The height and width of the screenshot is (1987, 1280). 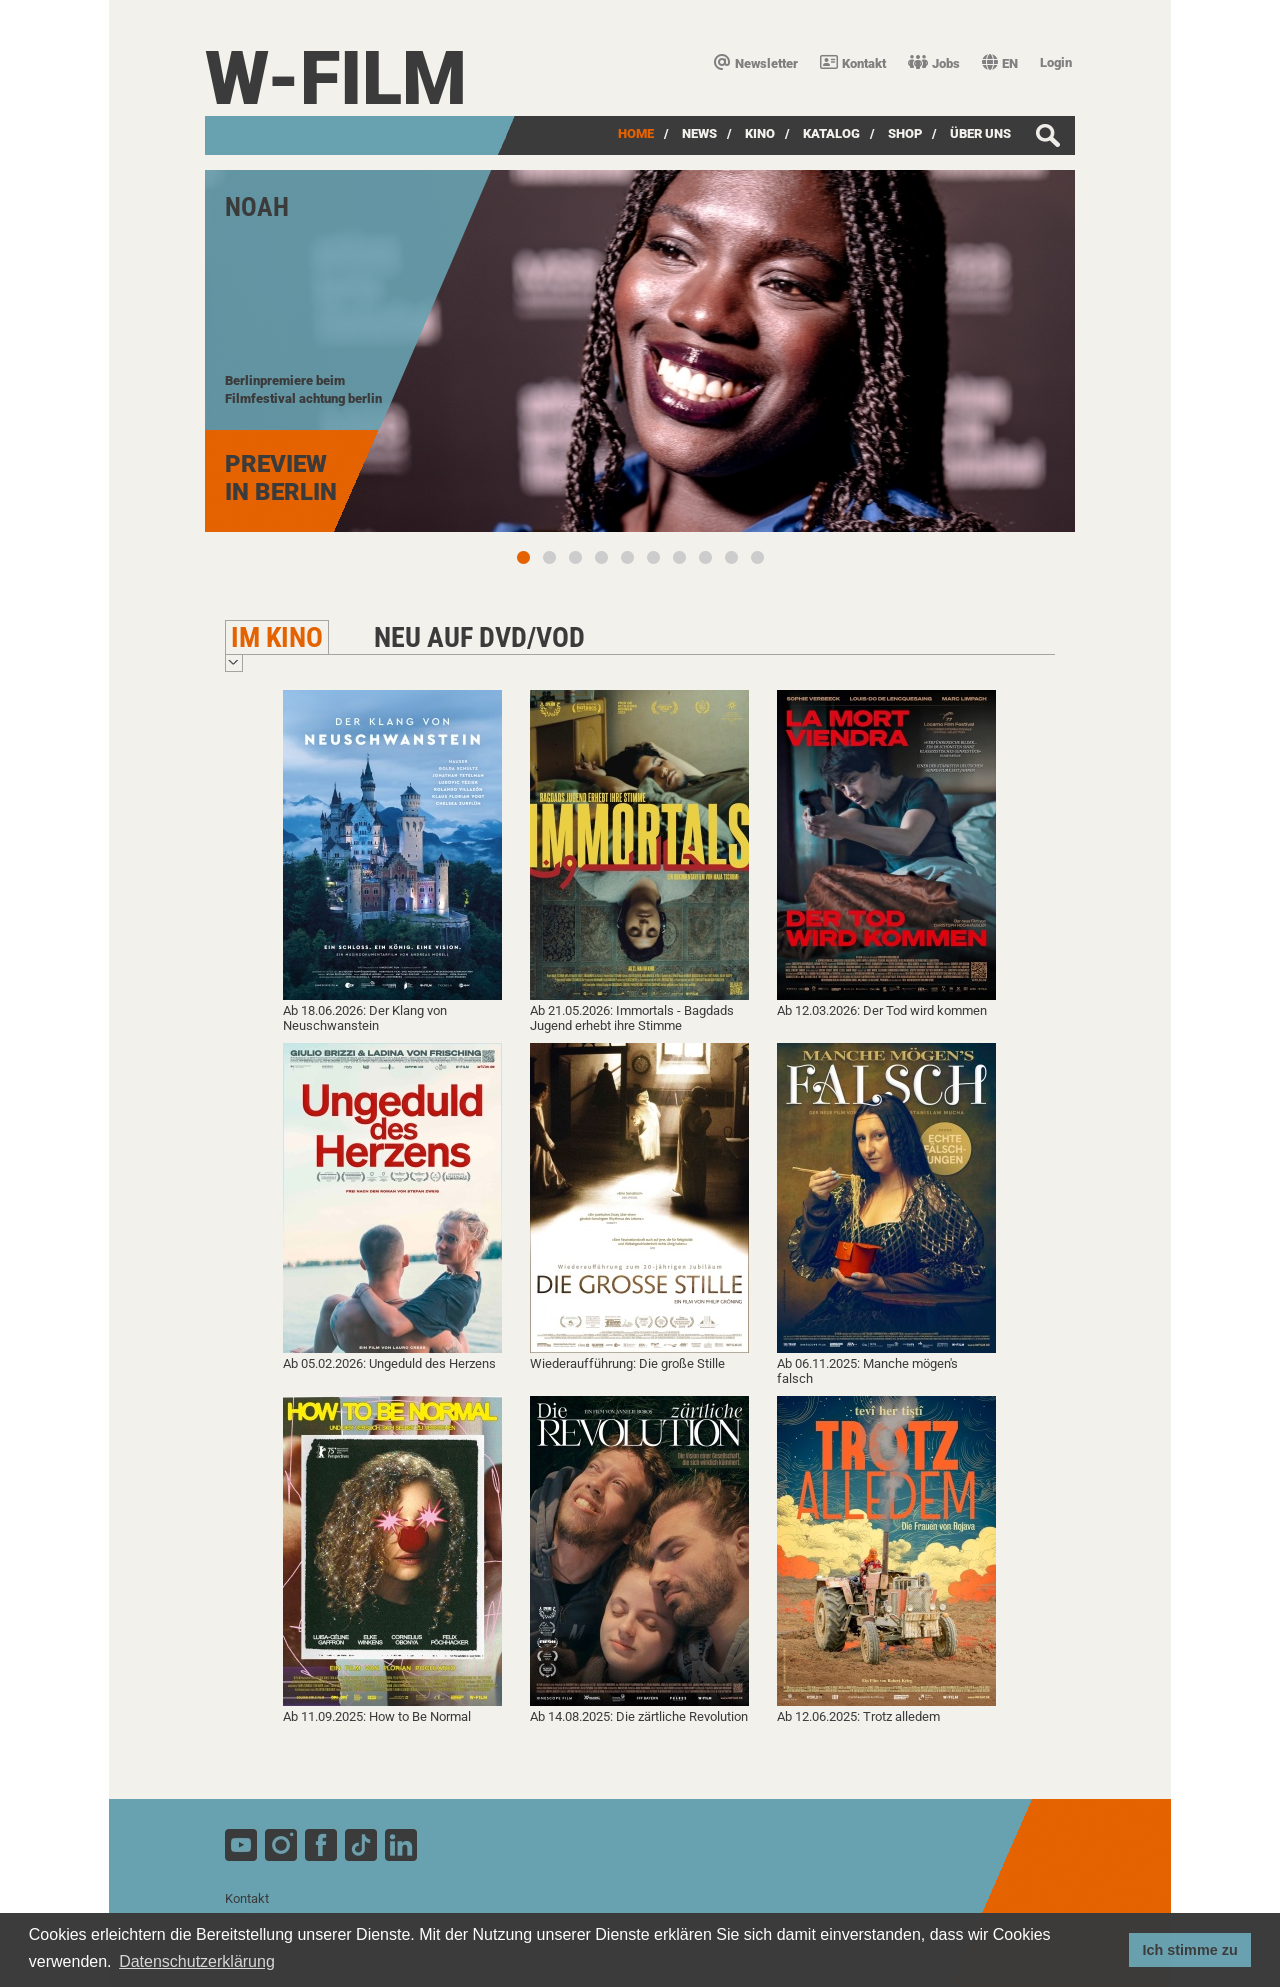 What do you see at coordinates (831, 133) in the screenshot?
I see `Katalog` at bounding box center [831, 133].